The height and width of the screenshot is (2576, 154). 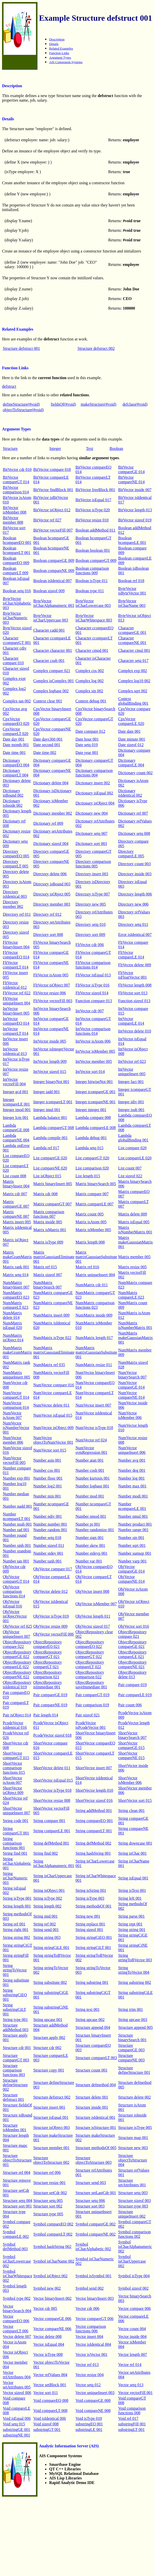 What do you see at coordinates (130, 745) in the screenshot?
I see `Date sizeof 012` at bounding box center [130, 745].